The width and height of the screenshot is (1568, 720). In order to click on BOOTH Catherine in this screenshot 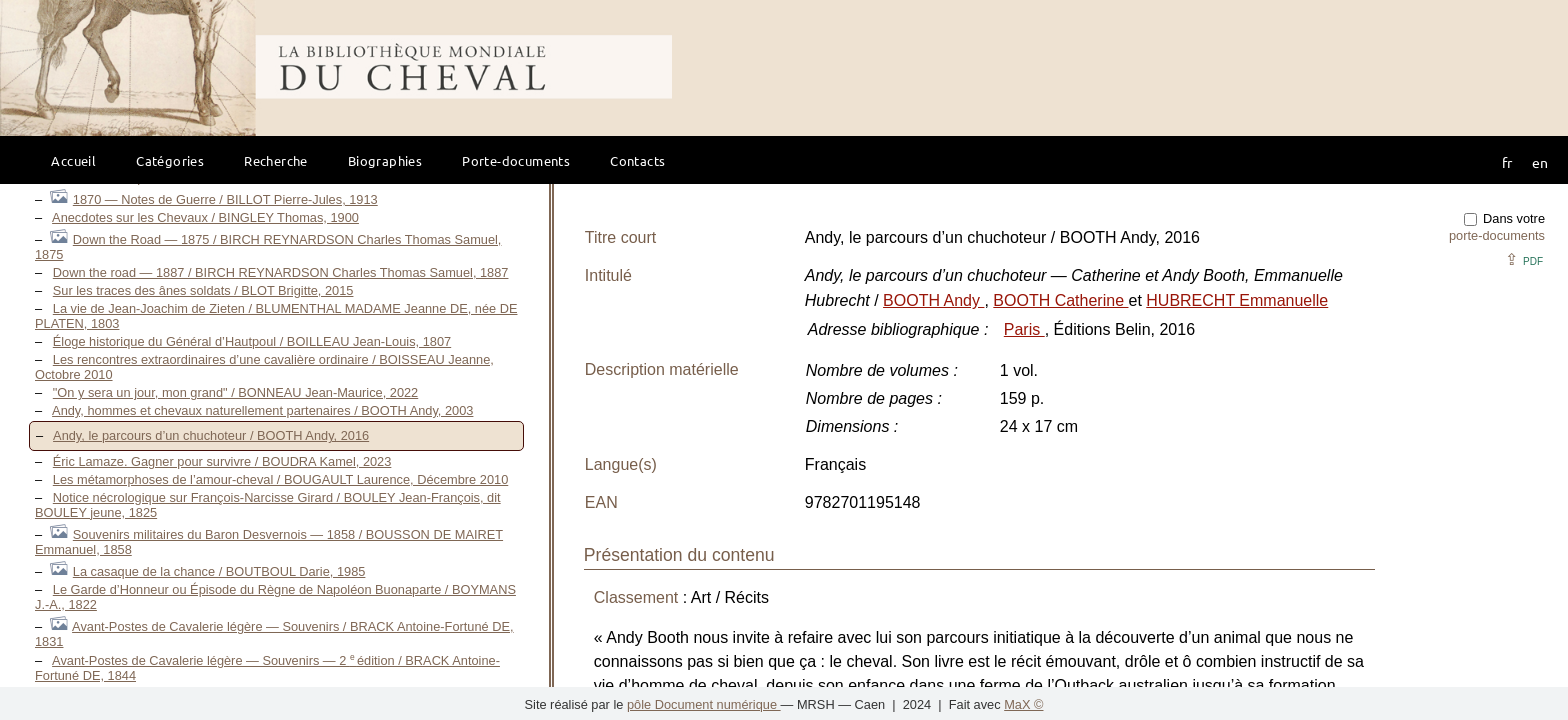, I will do `click(1060, 300)`.